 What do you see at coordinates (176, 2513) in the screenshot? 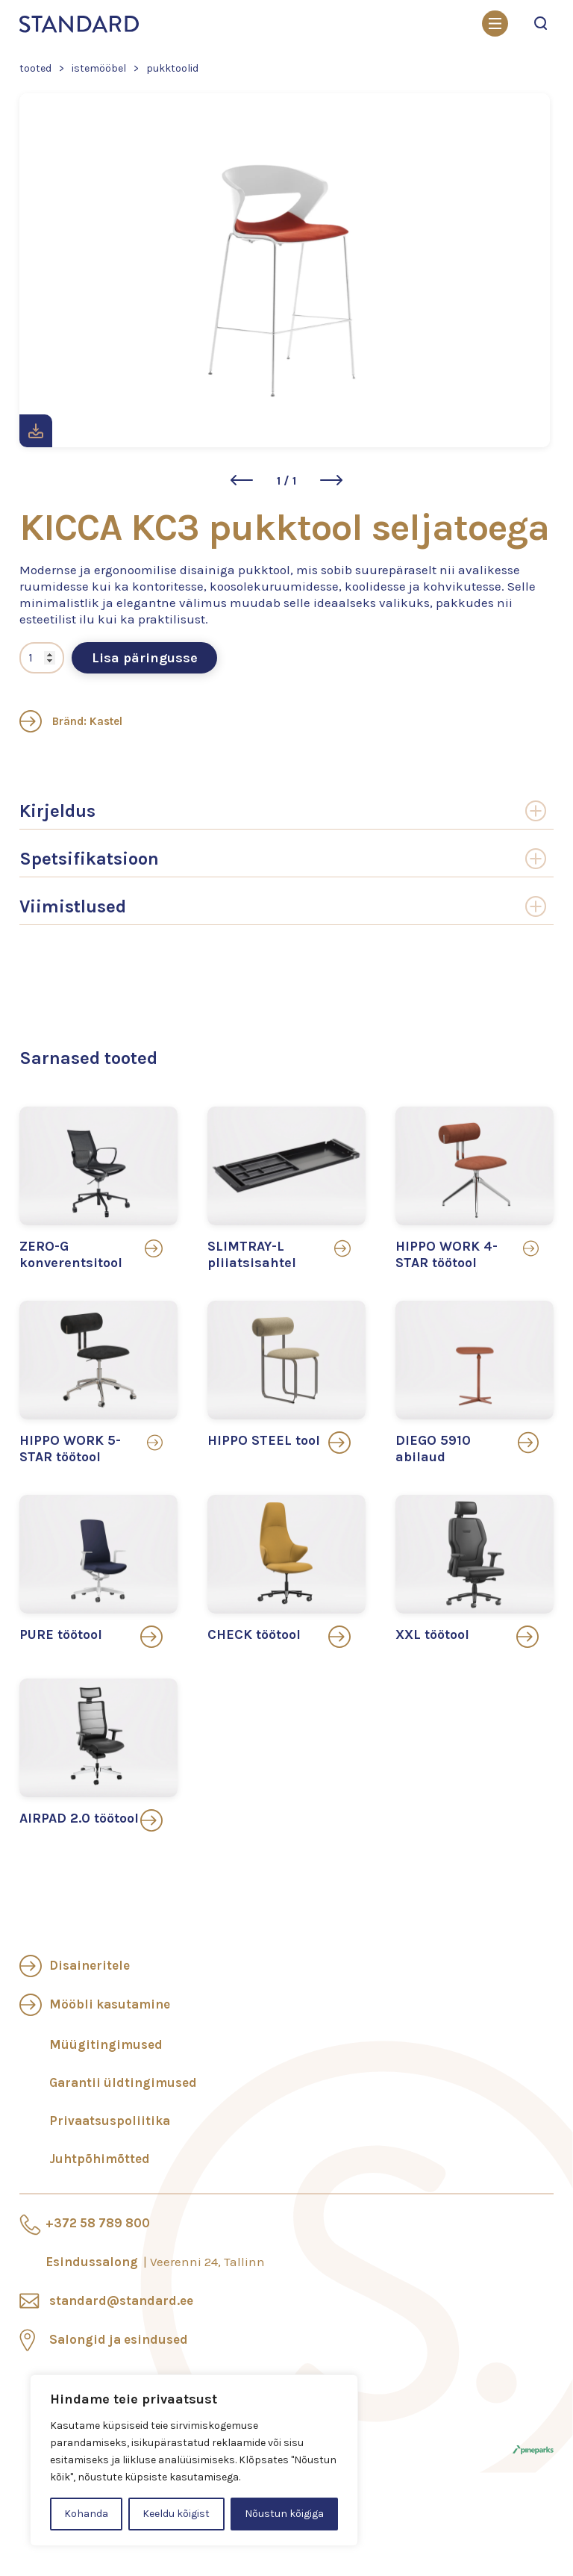
I see `Keeldu kõigist` at bounding box center [176, 2513].